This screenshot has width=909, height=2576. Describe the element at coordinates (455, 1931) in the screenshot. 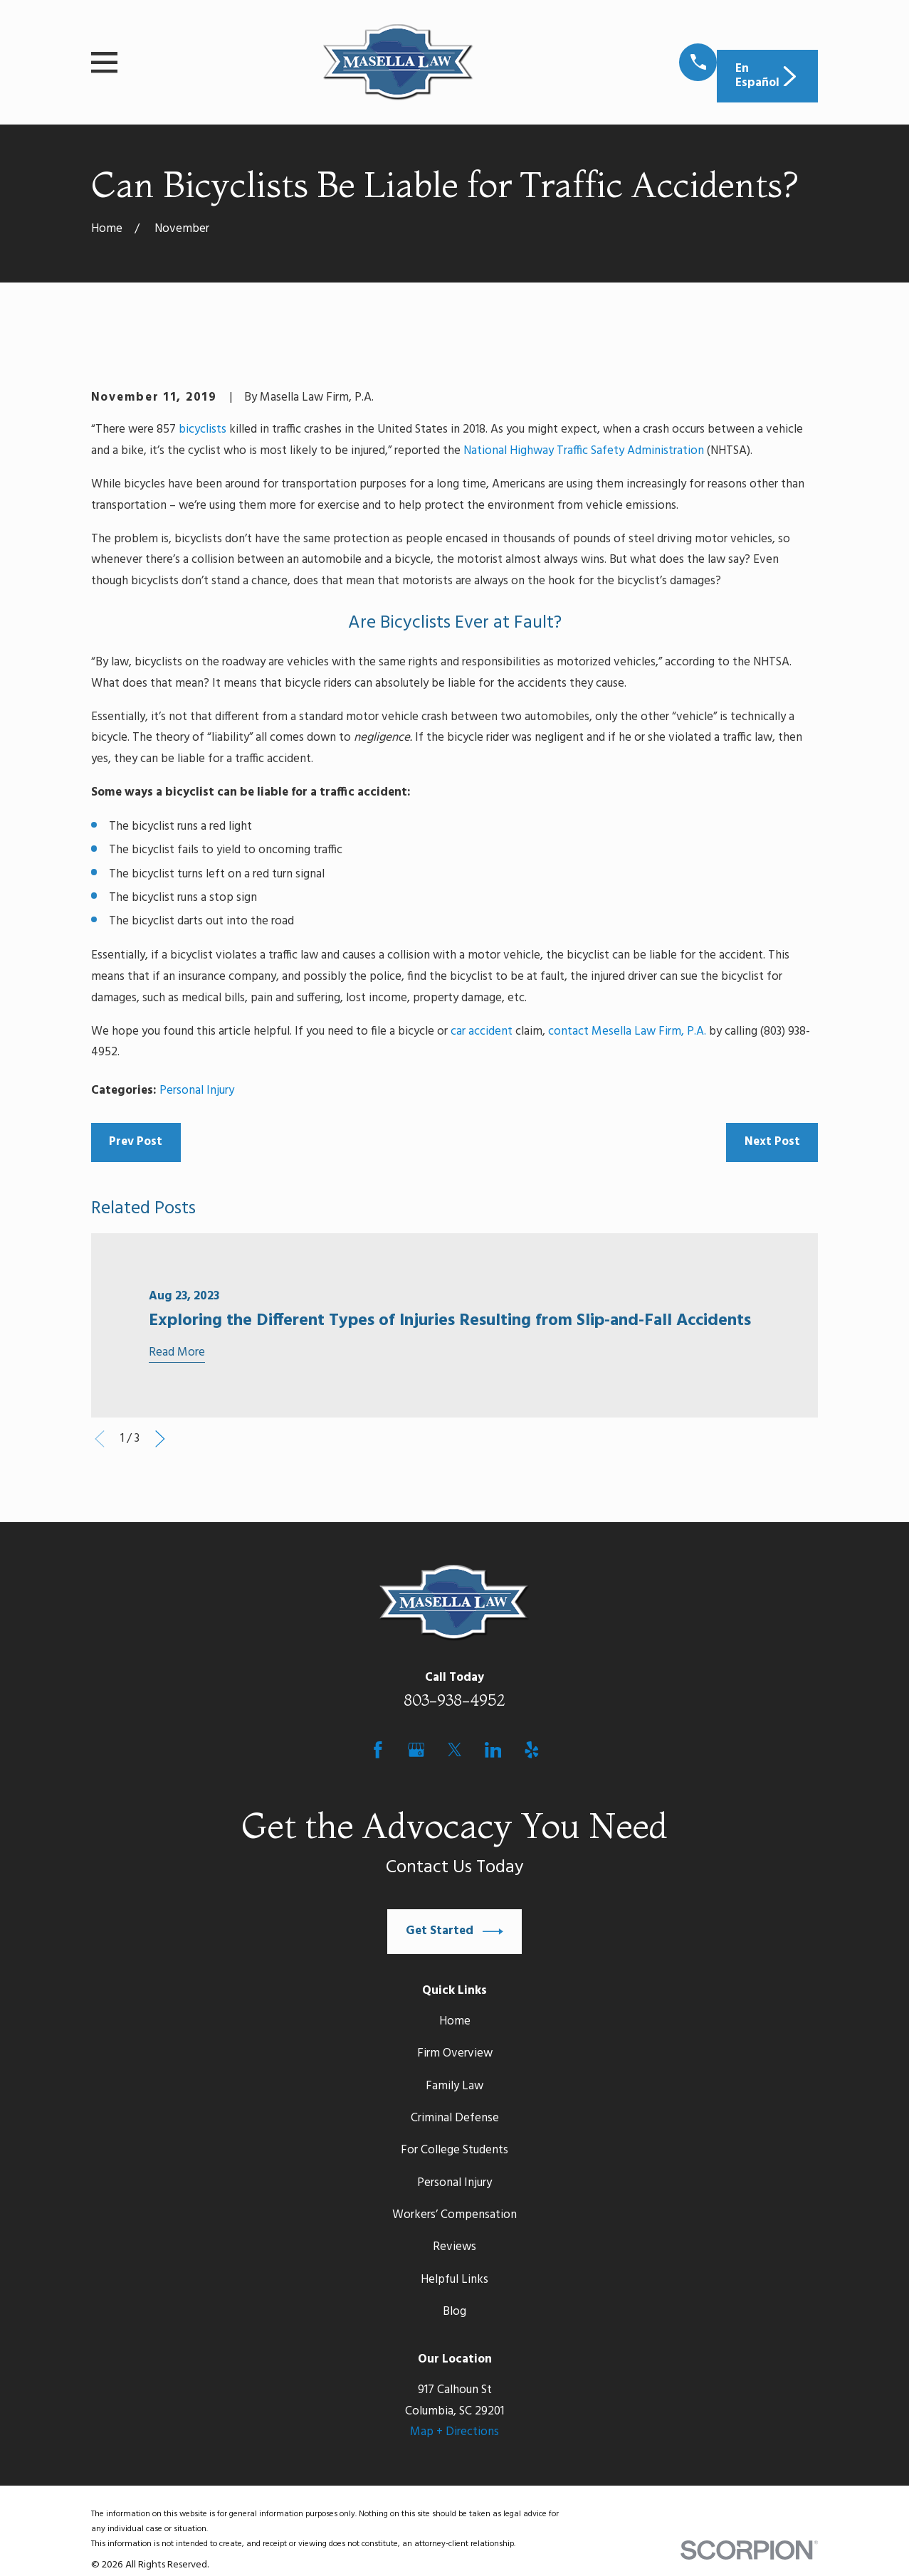

I see `Get Started` at that location.